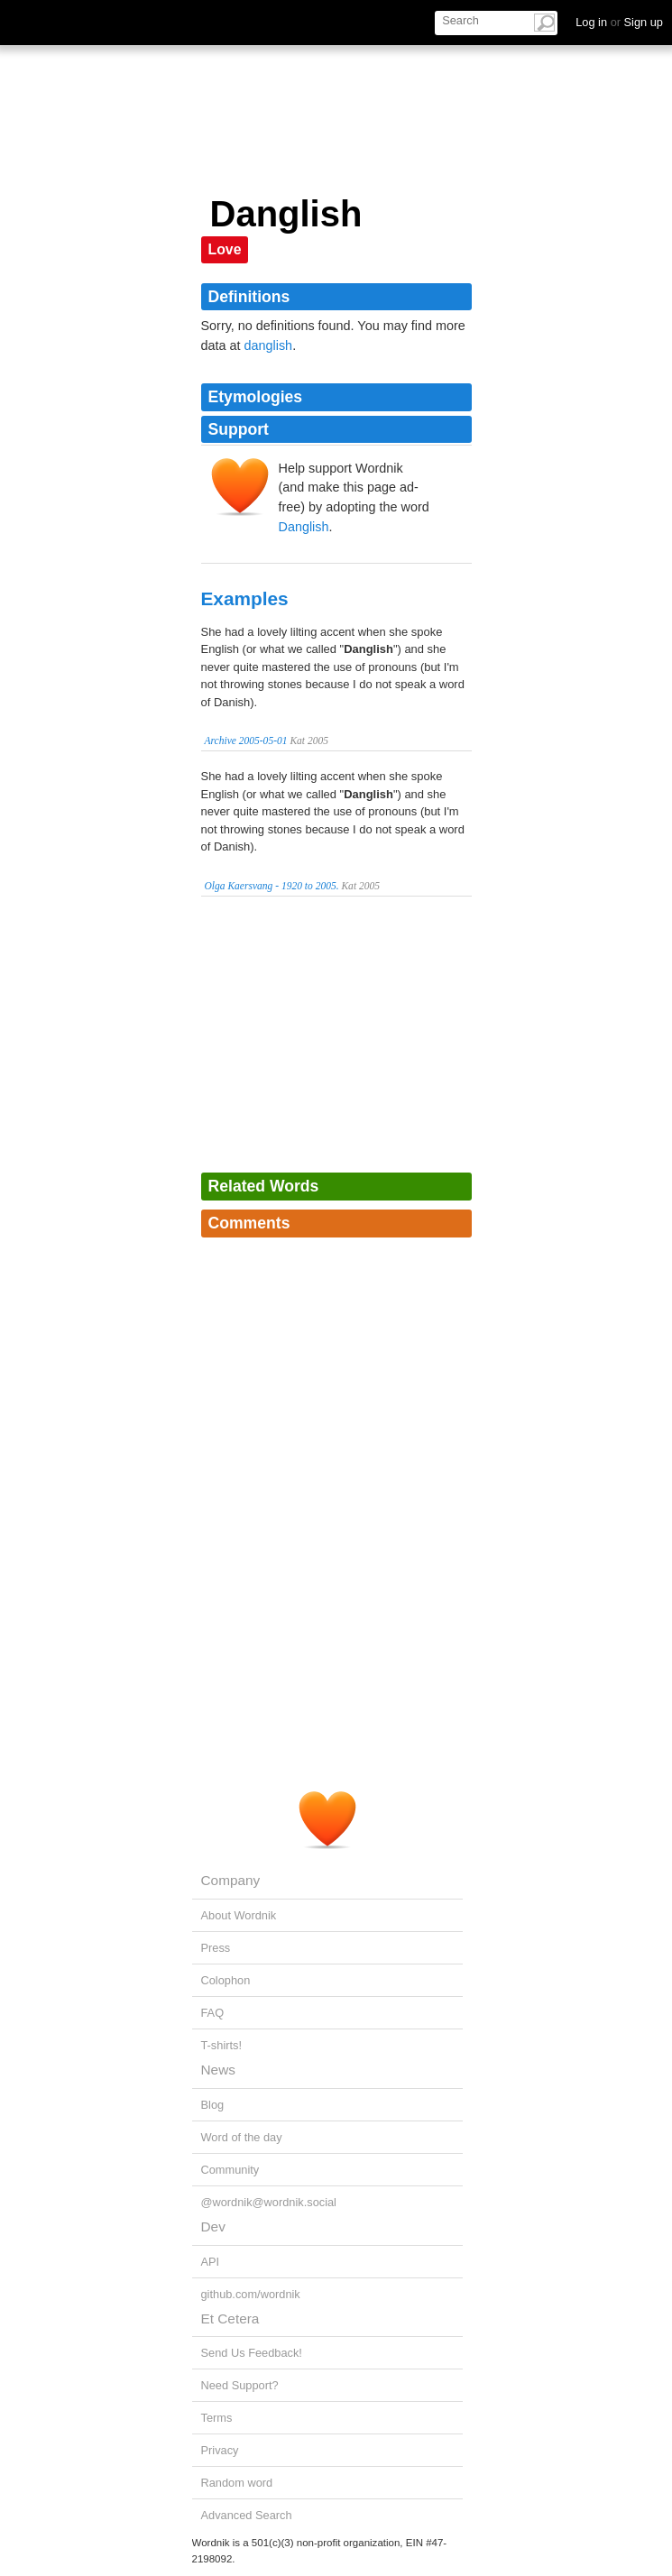 This screenshot has height=2576, width=672. What do you see at coordinates (251, 2353) in the screenshot?
I see `Send Us Feedback!` at bounding box center [251, 2353].